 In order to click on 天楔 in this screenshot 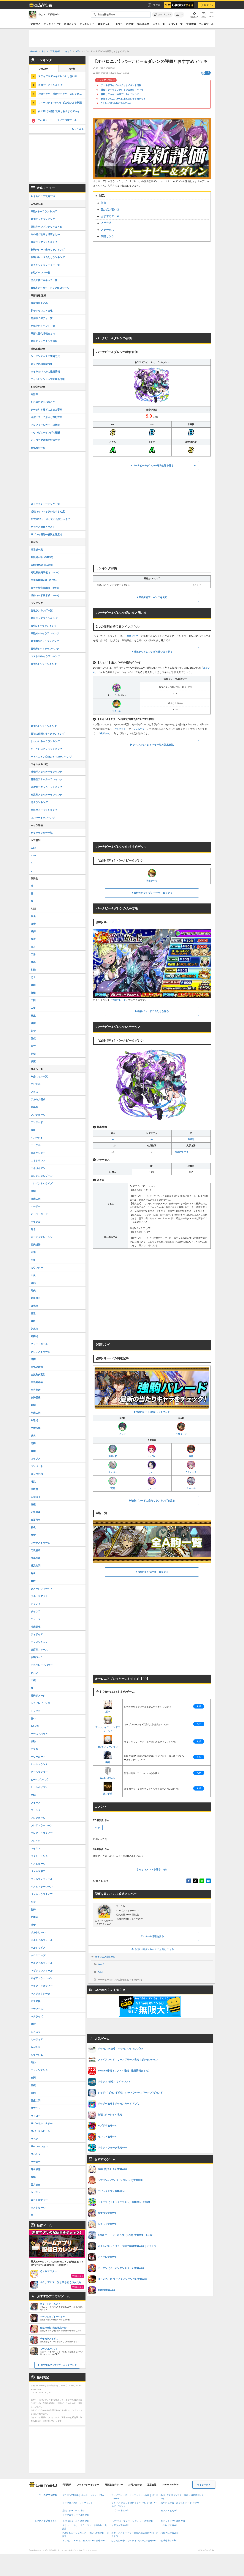, I will do `click(33, 1680)`.